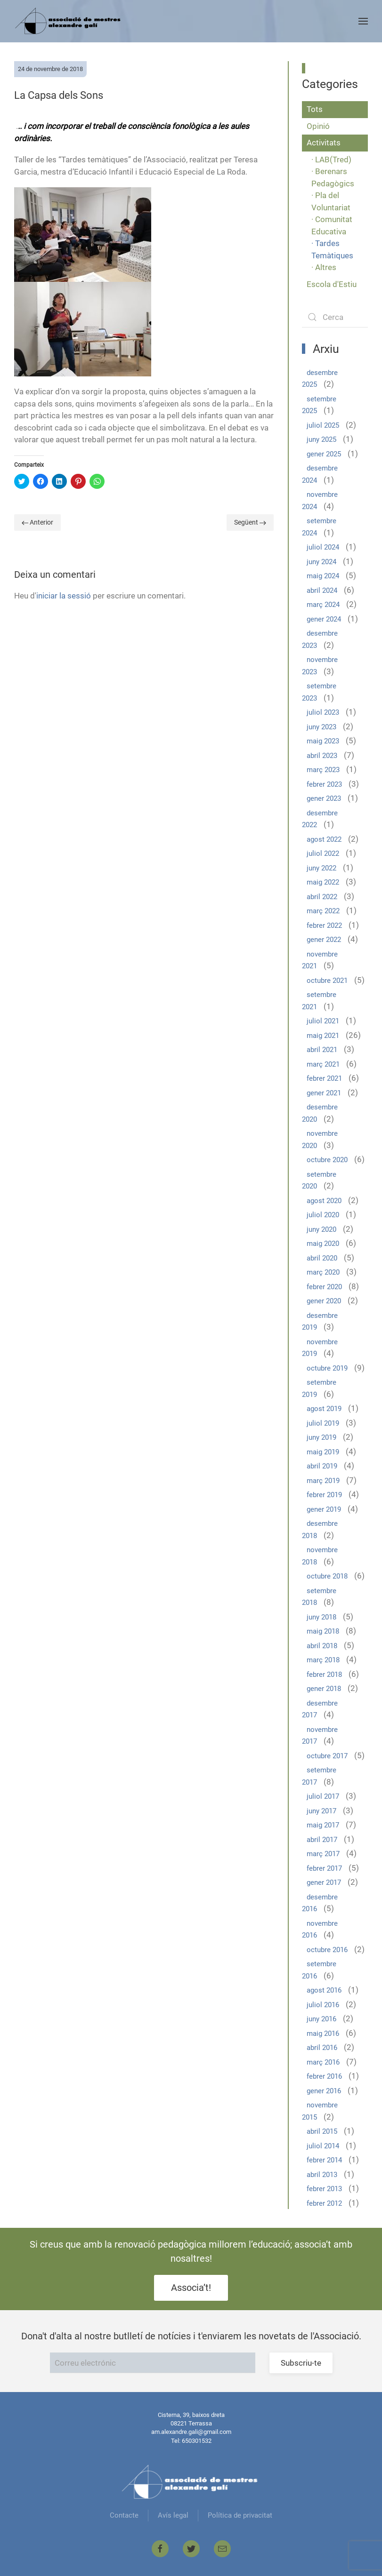 This screenshot has width=382, height=2576. Describe the element at coordinates (319, 527) in the screenshot. I see `setembre 2024` at that location.